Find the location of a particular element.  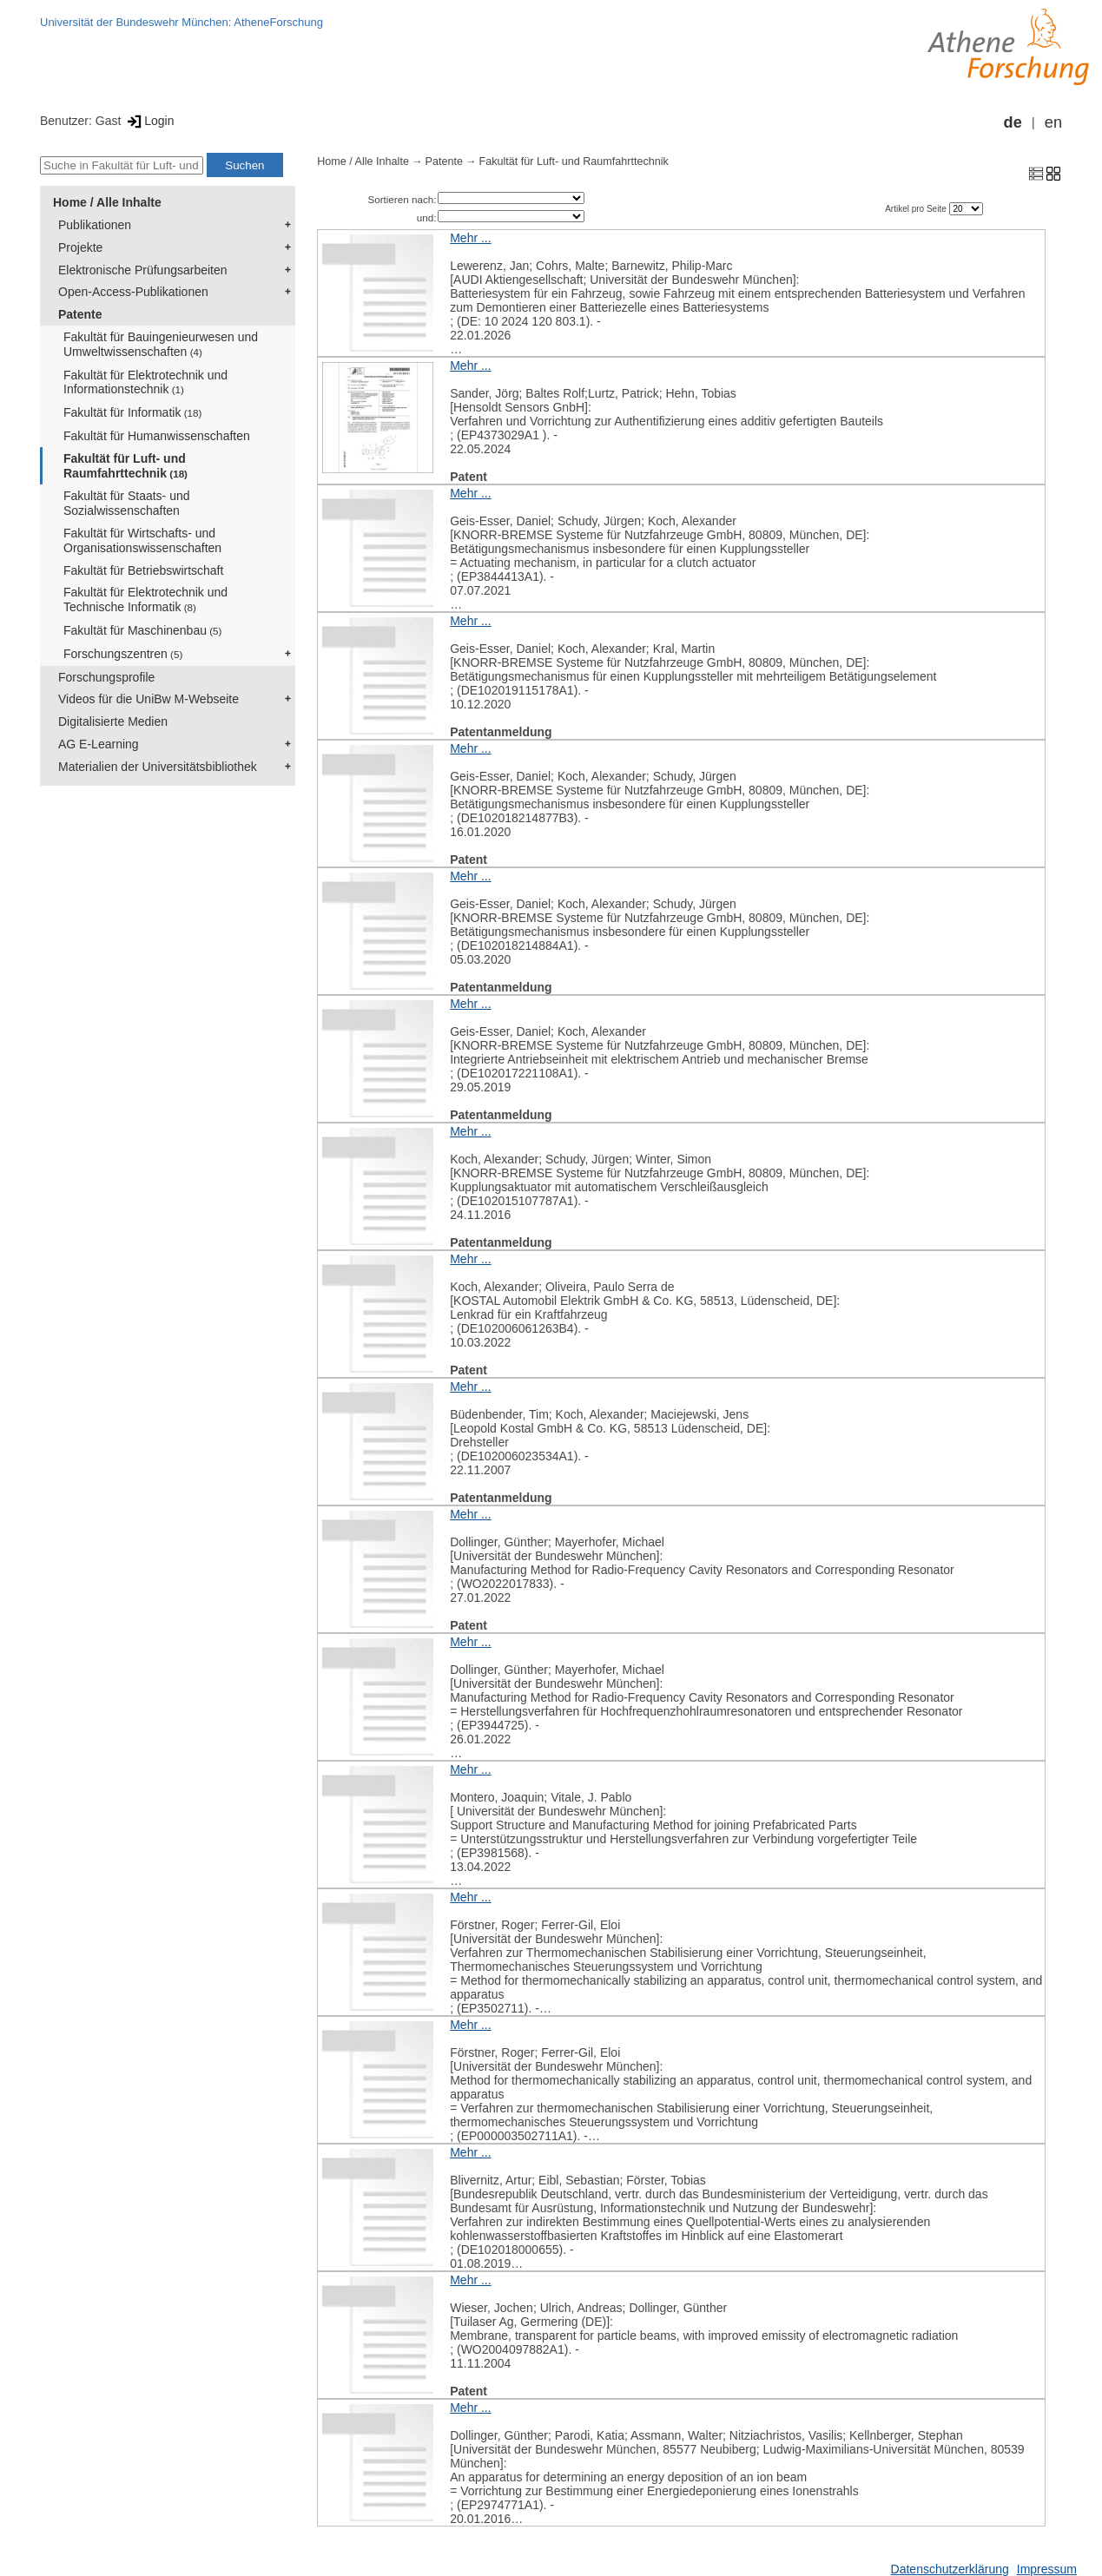

Elektronische Prüfungsarbeiten is located at coordinates (143, 270).